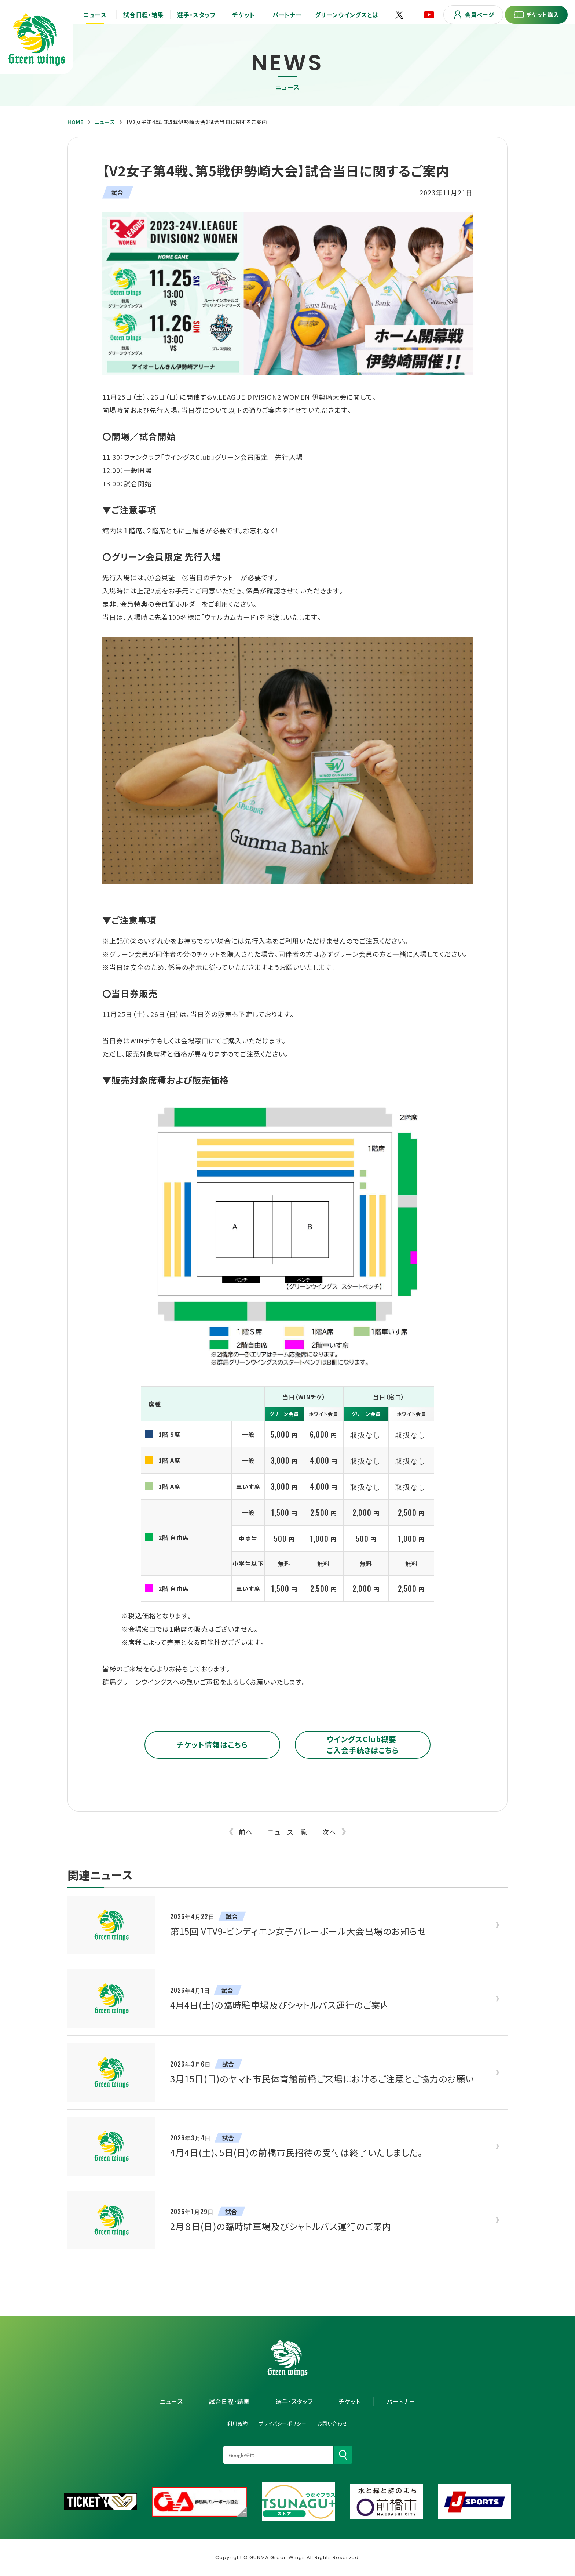  What do you see at coordinates (283, 2423) in the screenshot?
I see `プライバシーポリシー` at bounding box center [283, 2423].